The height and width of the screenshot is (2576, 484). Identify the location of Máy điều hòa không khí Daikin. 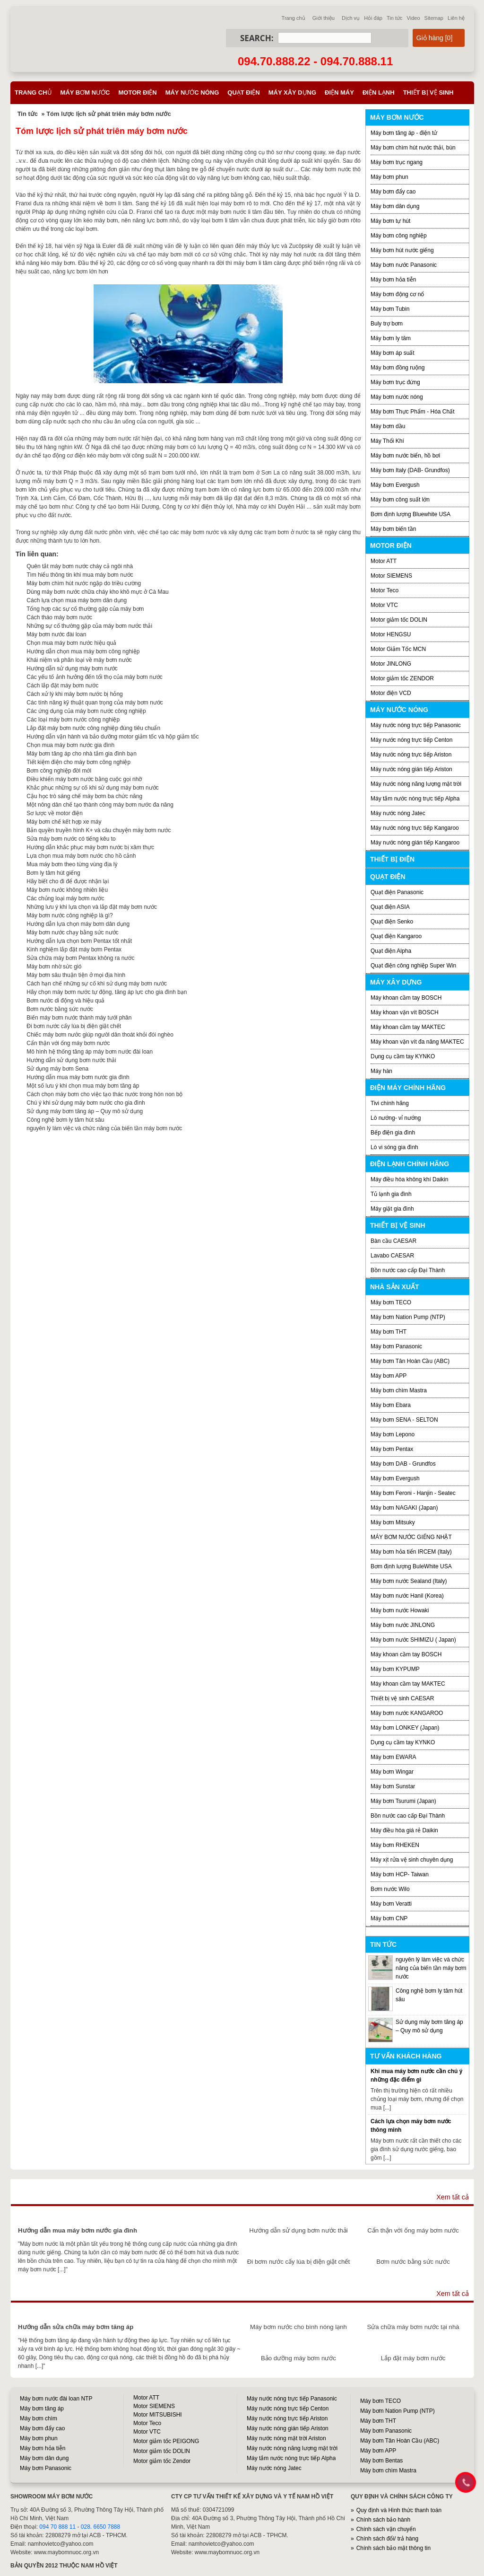
(409, 1179).